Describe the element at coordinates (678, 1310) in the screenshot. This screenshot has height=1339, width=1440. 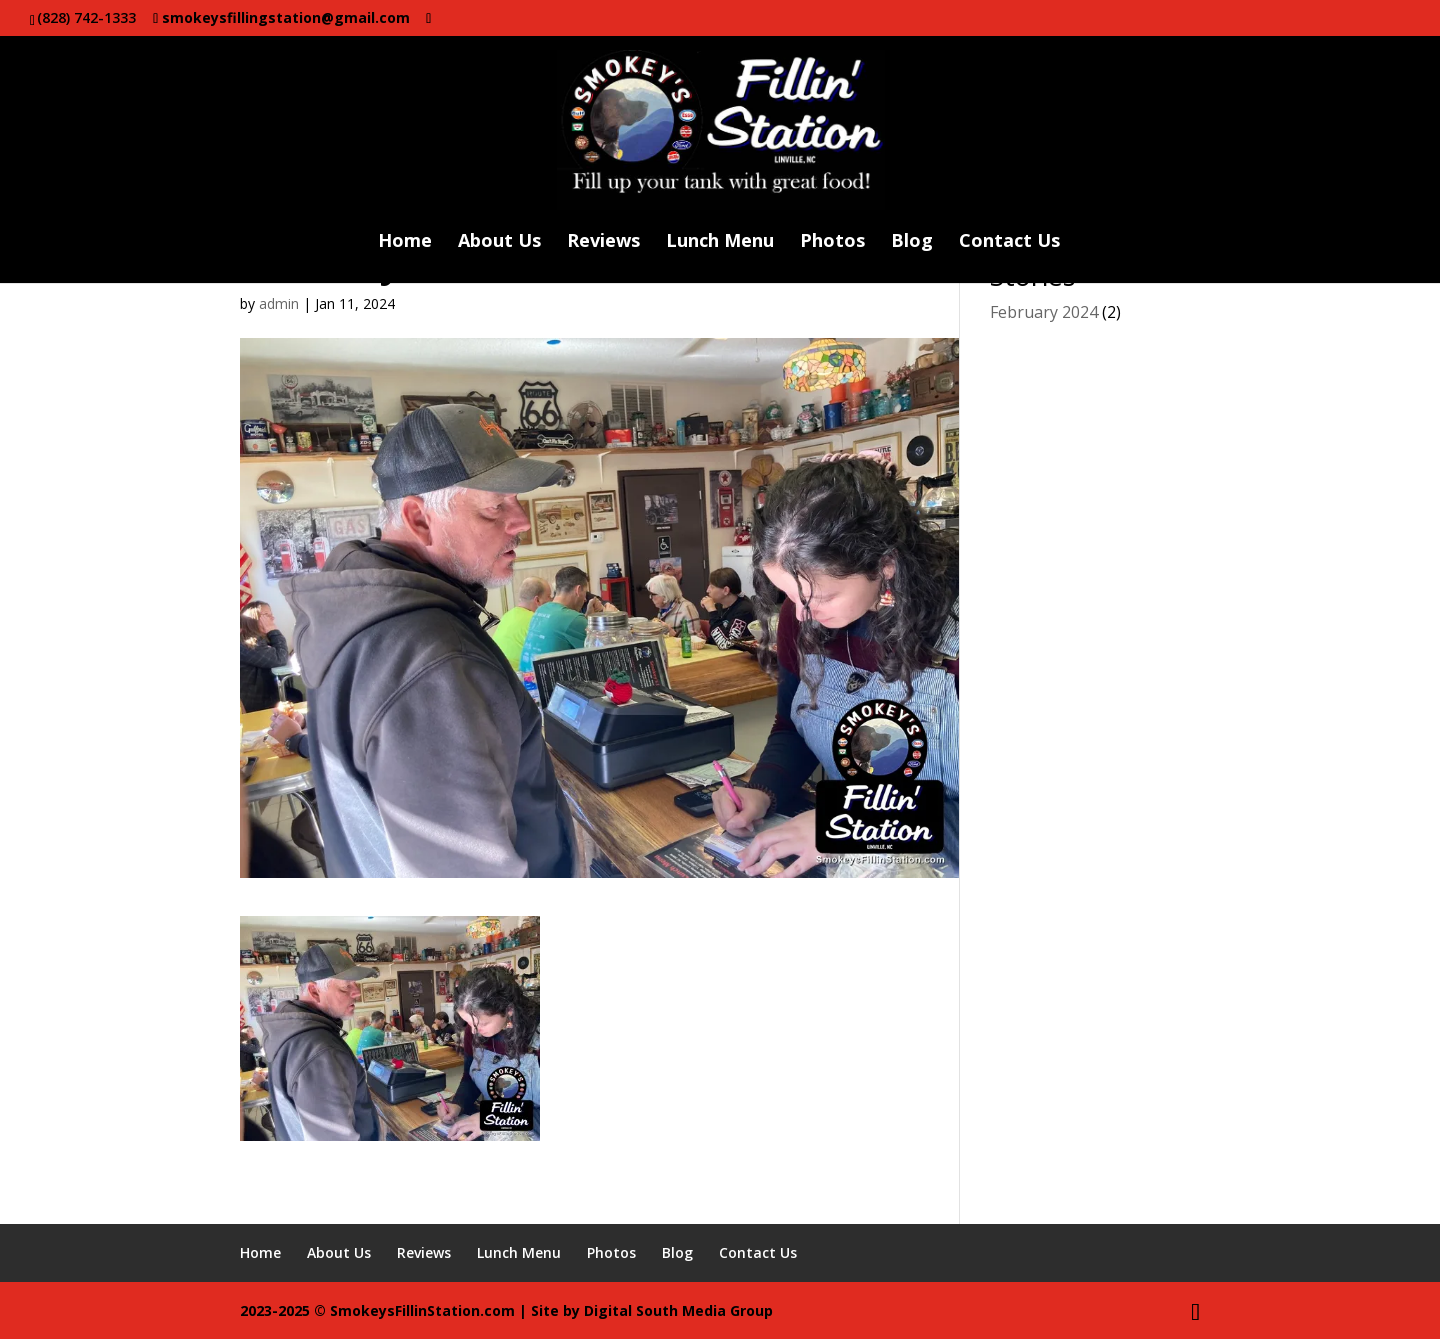
I see `Digital South Media Group` at that location.